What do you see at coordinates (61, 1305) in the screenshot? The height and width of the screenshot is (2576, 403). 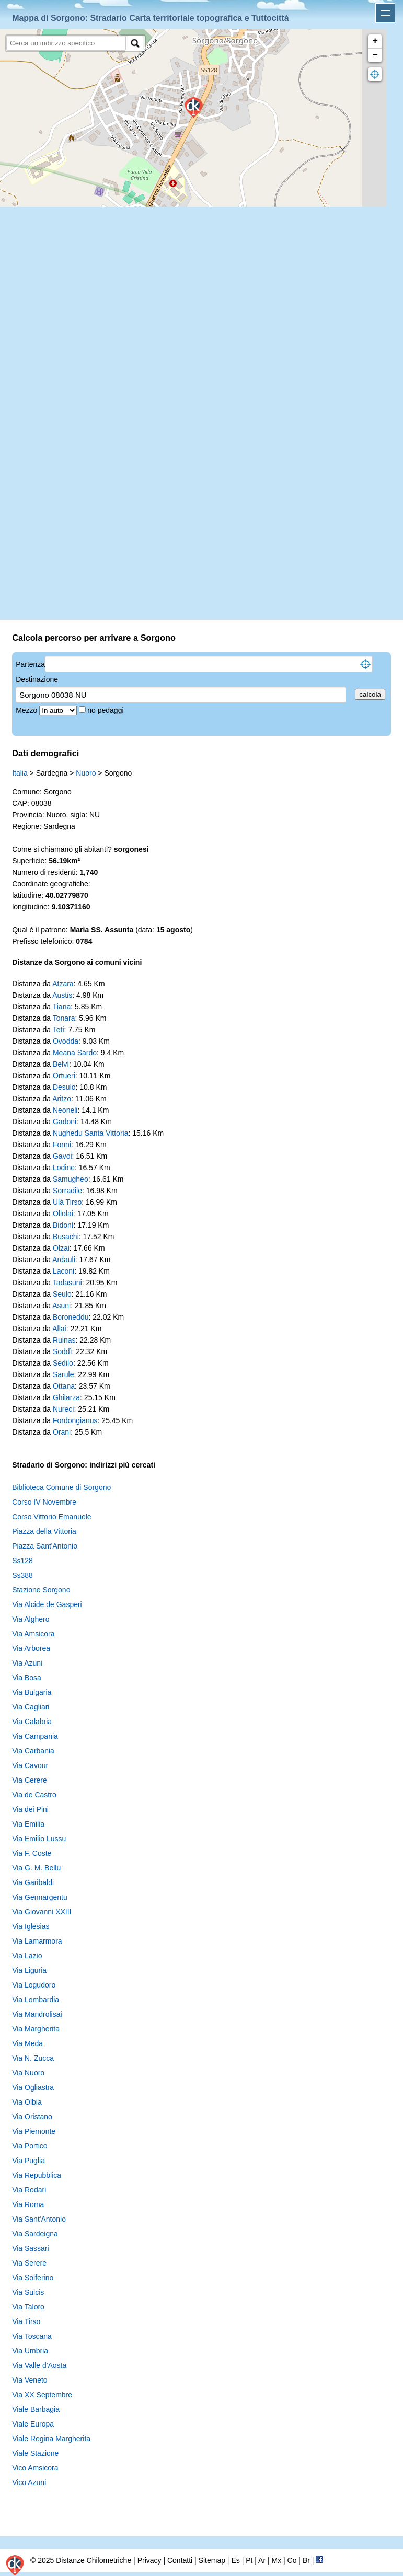 I see `Asuni` at bounding box center [61, 1305].